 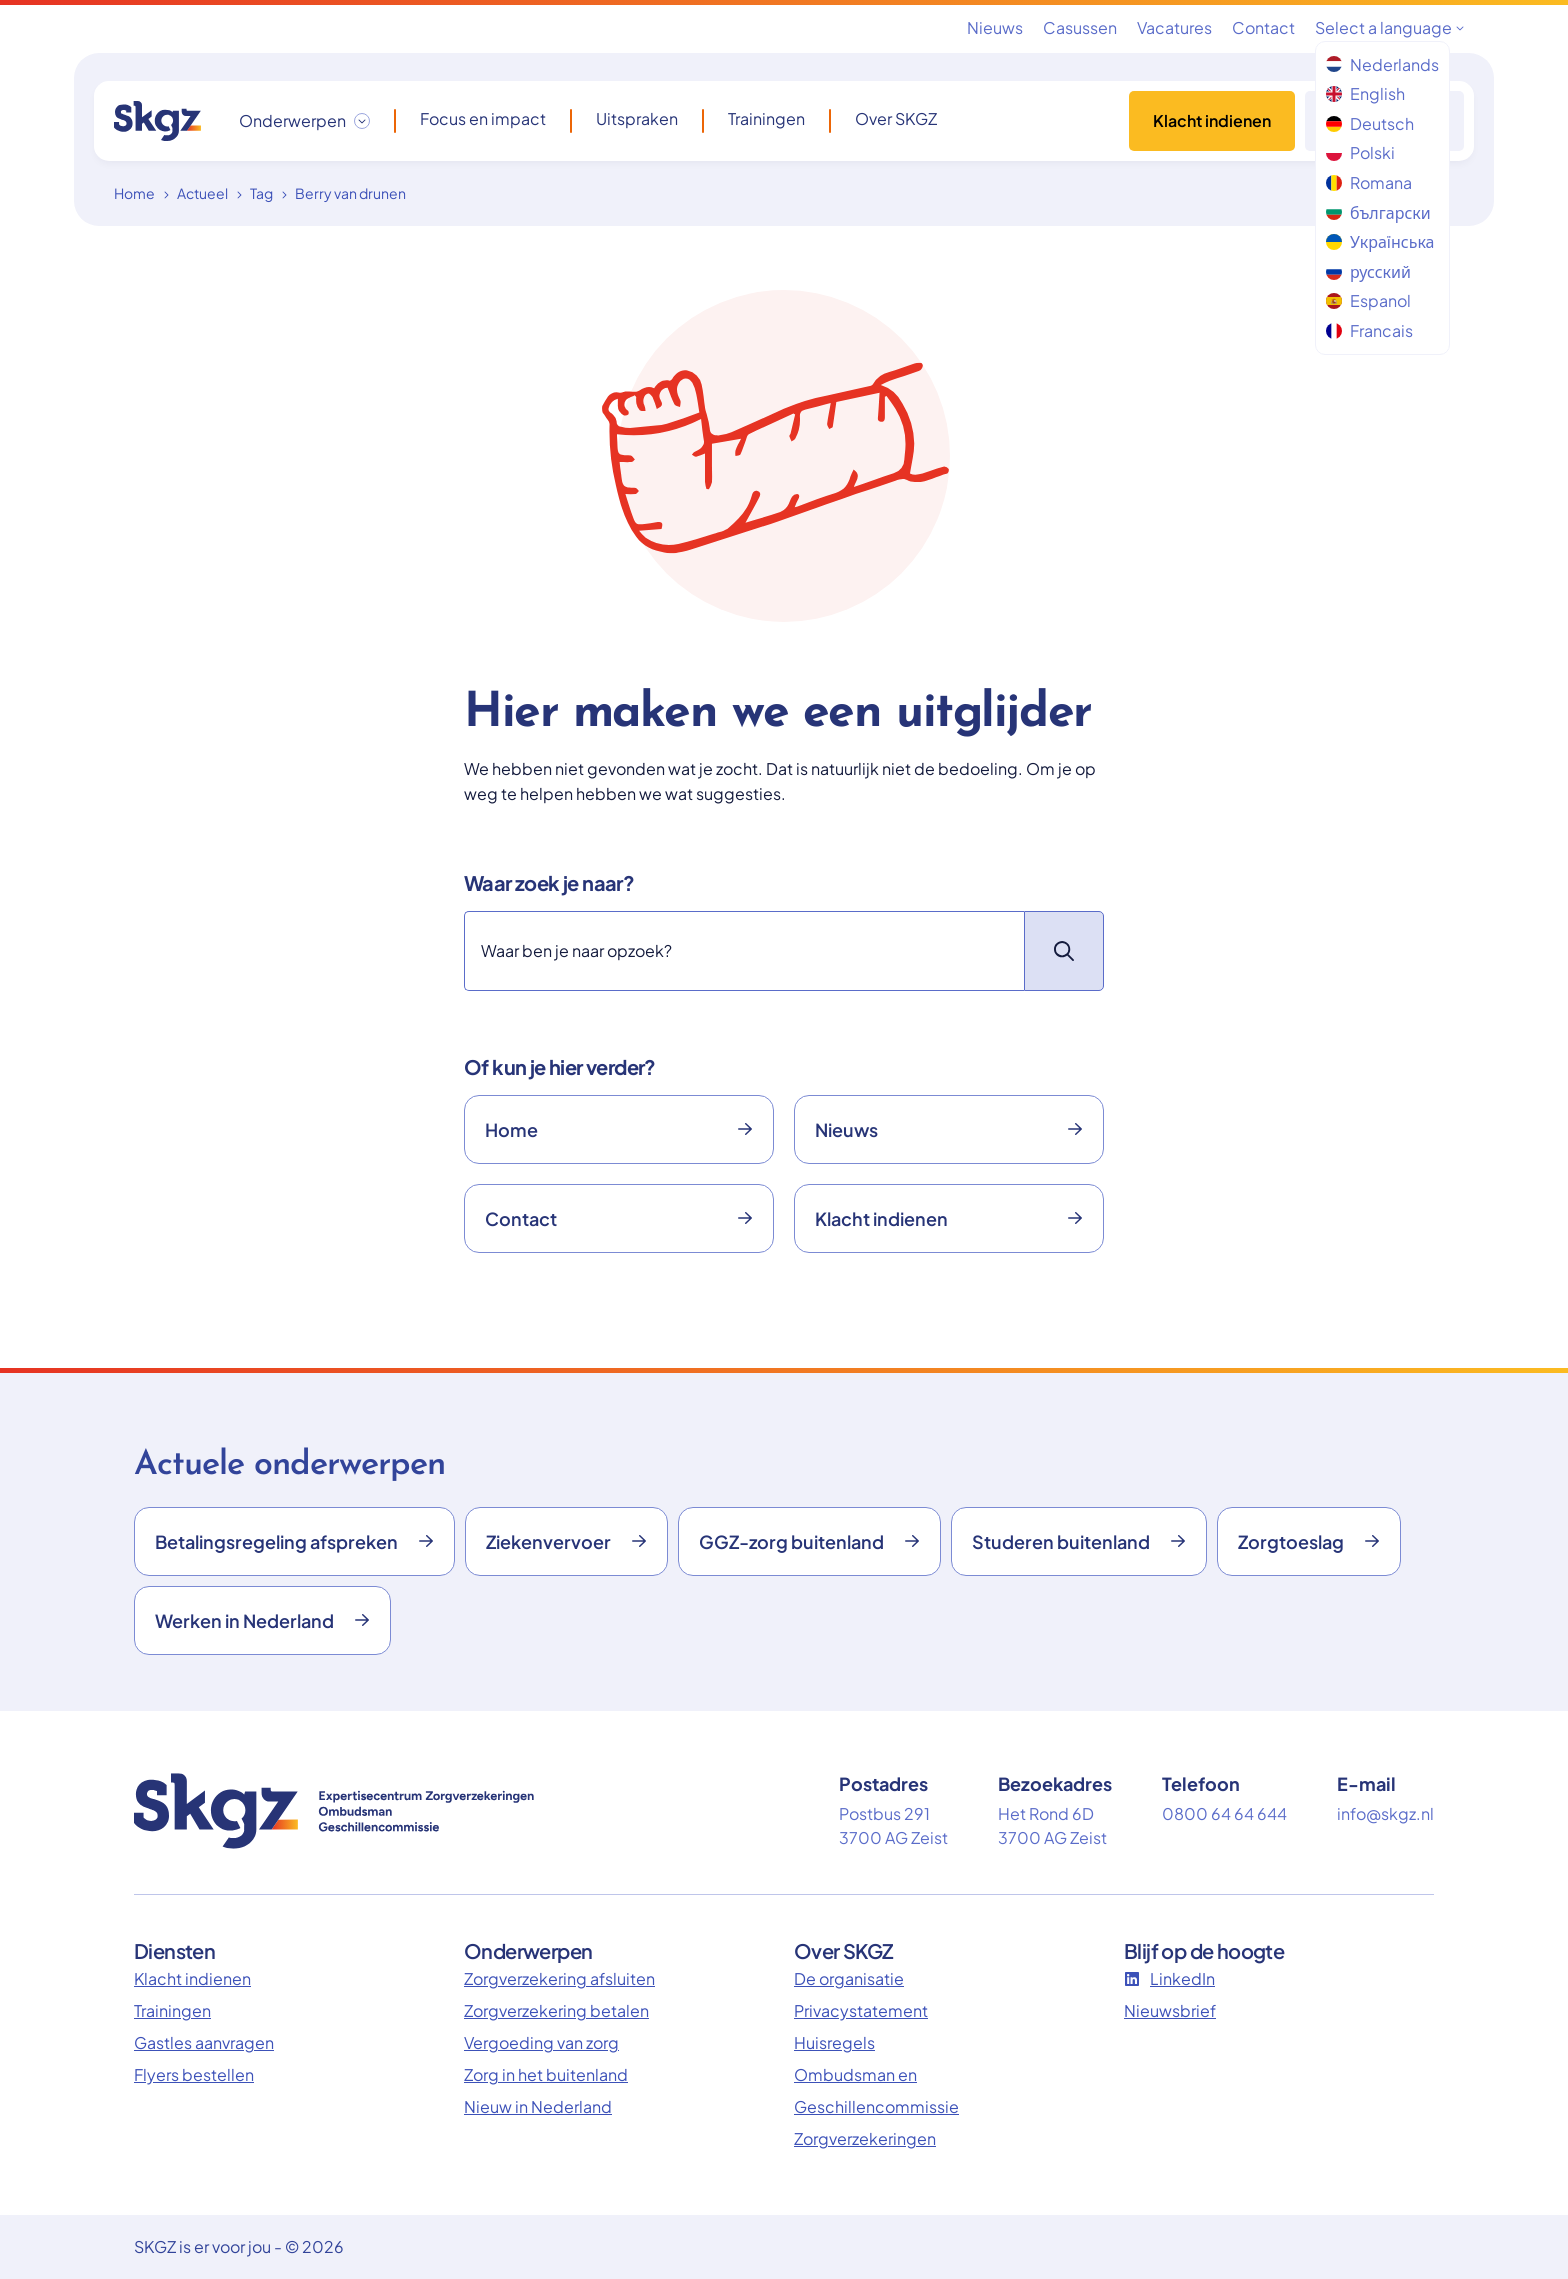 What do you see at coordinates (546, 2074) in the screenshot?
I see `Zorg in het buitenland` at bounding box center [546, 2074].